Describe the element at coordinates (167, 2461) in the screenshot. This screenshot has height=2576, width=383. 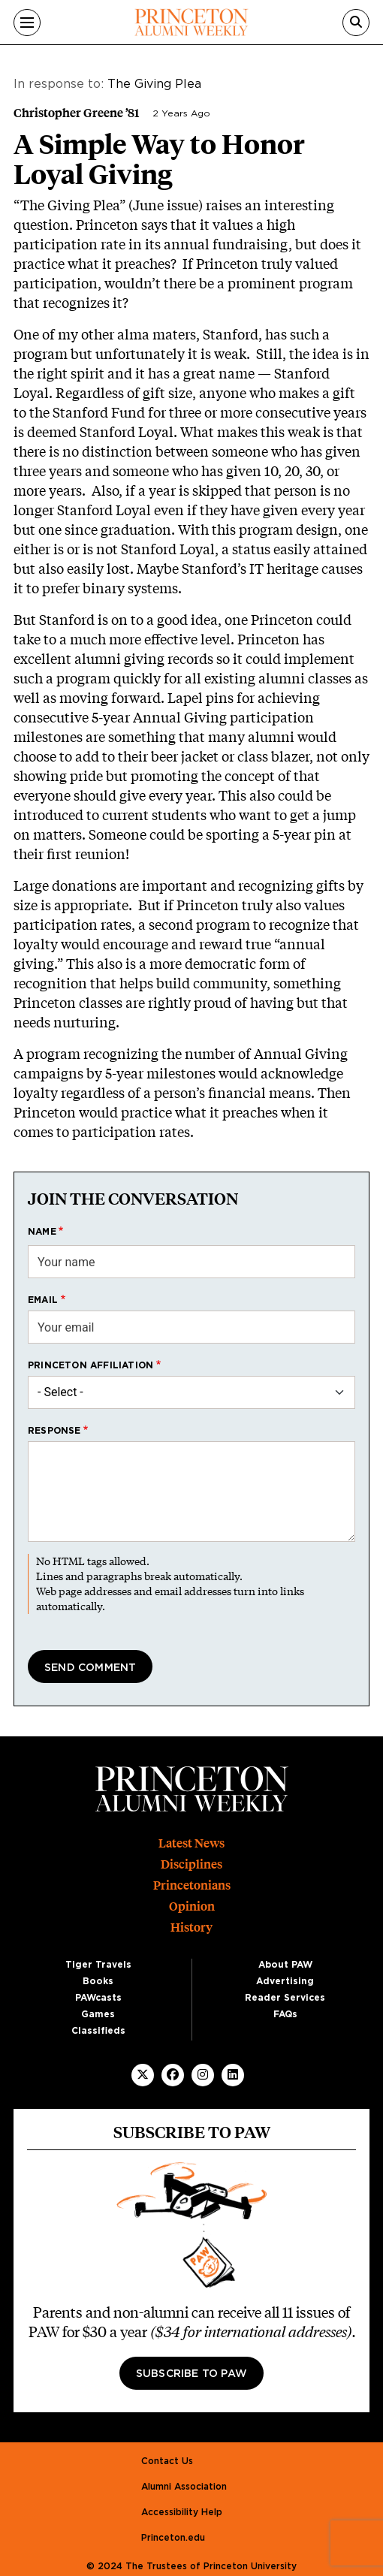
I see `Contact Us` at that location.